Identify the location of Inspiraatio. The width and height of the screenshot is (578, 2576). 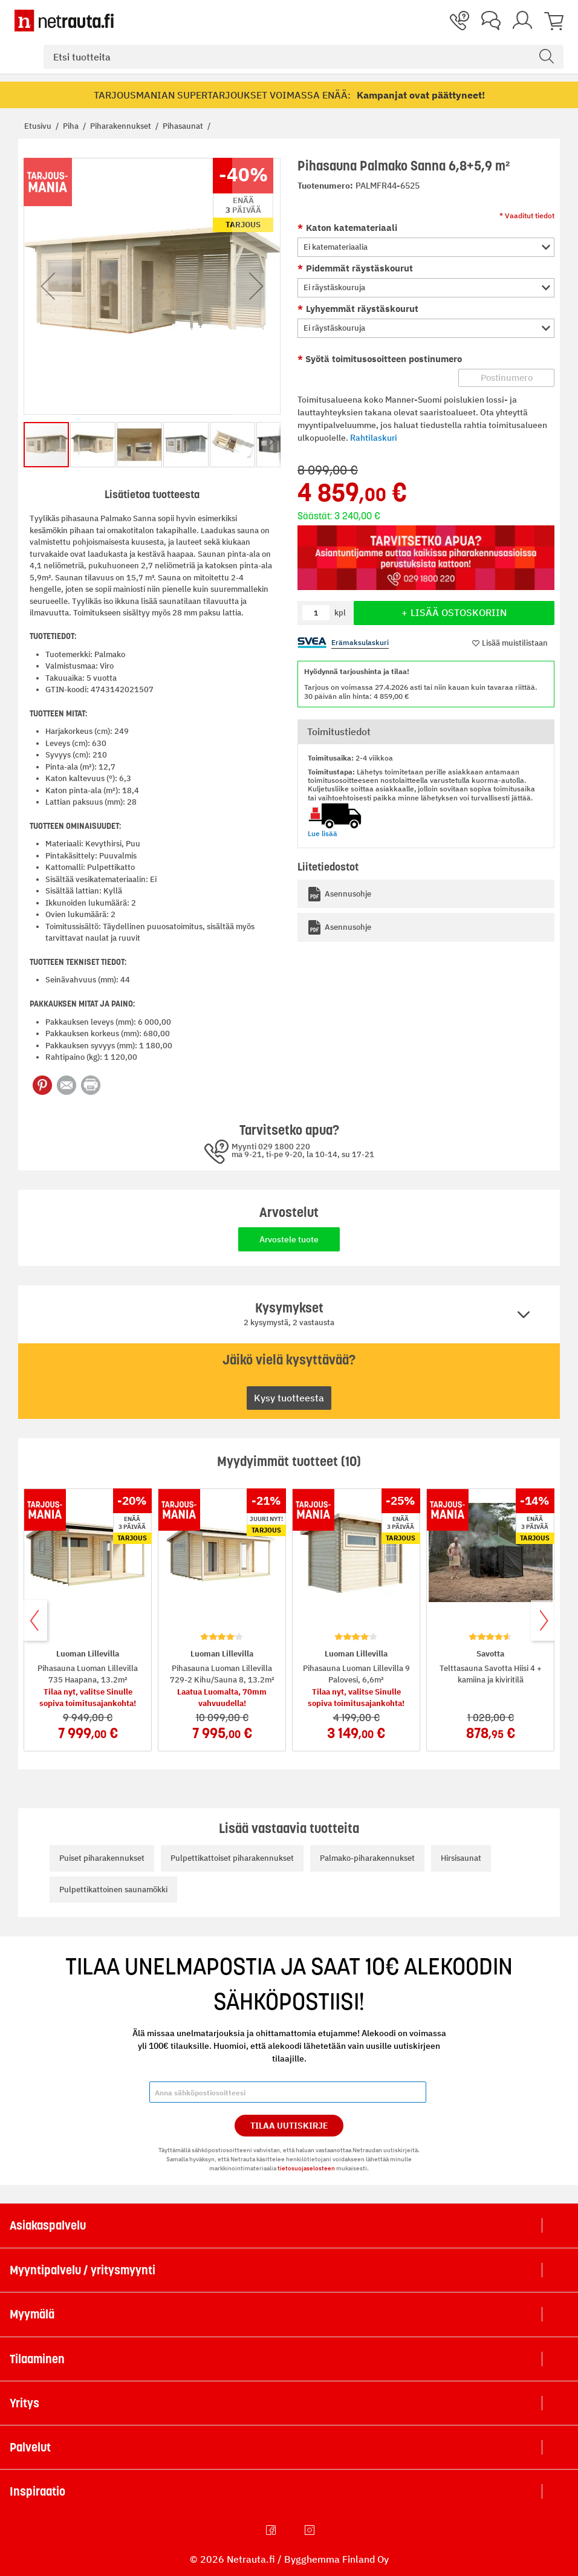
(37, 2491).